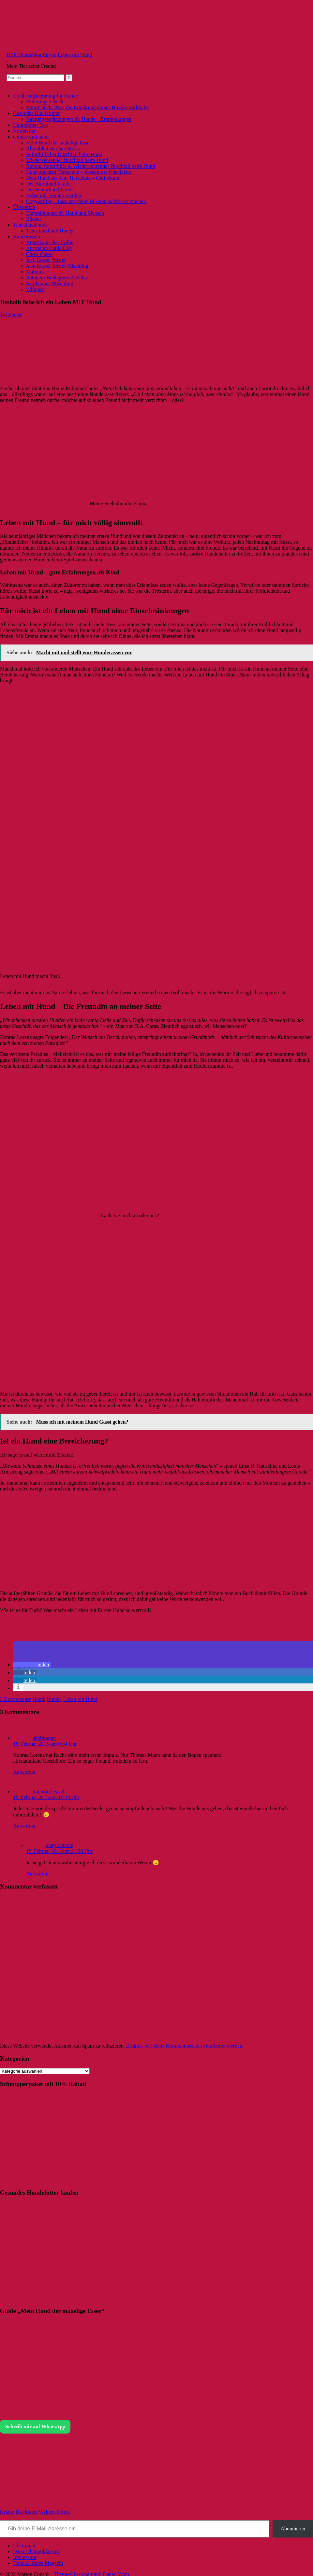  Describe the element at coordinates (45, 95) in the screenshot. I see `Ernährungsberatung für Hunde` at that location.